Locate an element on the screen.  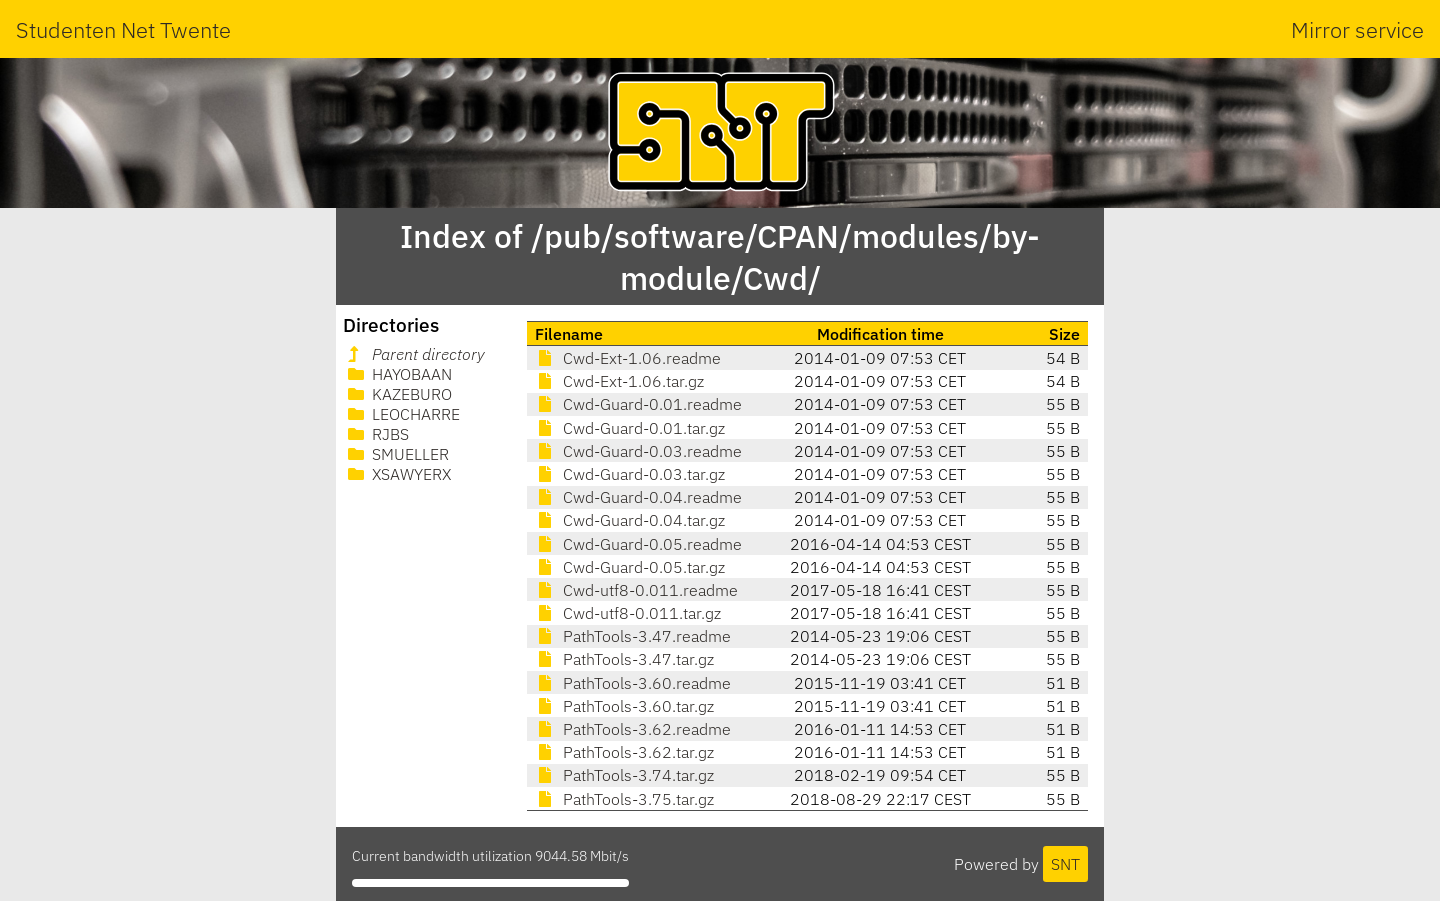
KAZEBURO is located at coordinates (398, 394).